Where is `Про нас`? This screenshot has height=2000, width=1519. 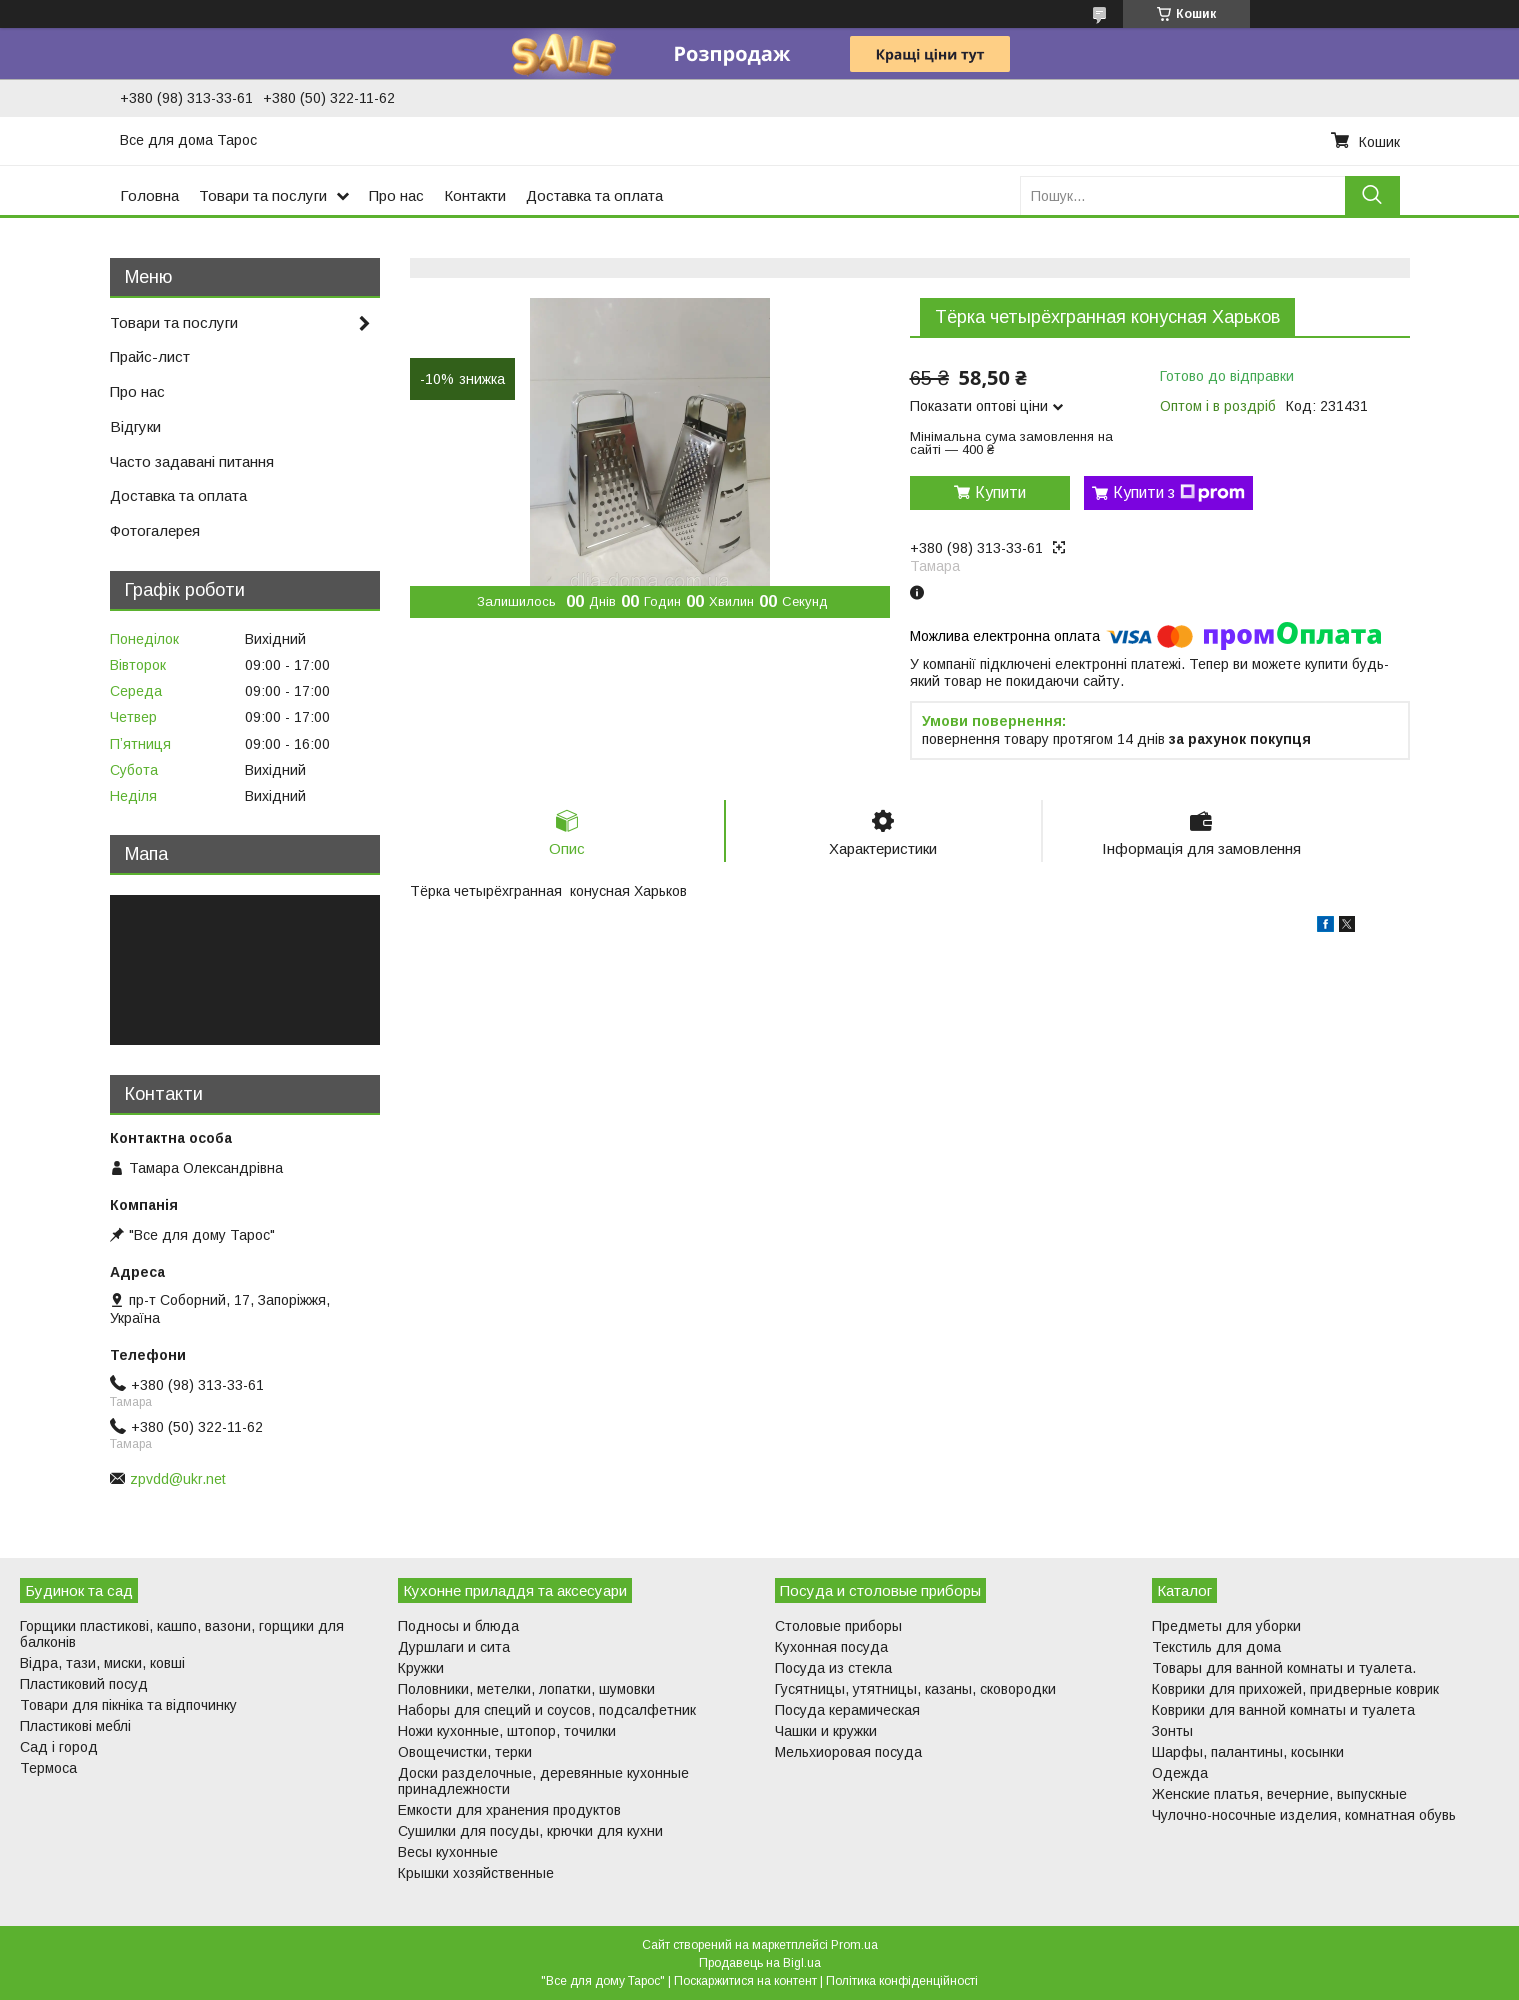
Про нас is located at coordinates (396, 195).